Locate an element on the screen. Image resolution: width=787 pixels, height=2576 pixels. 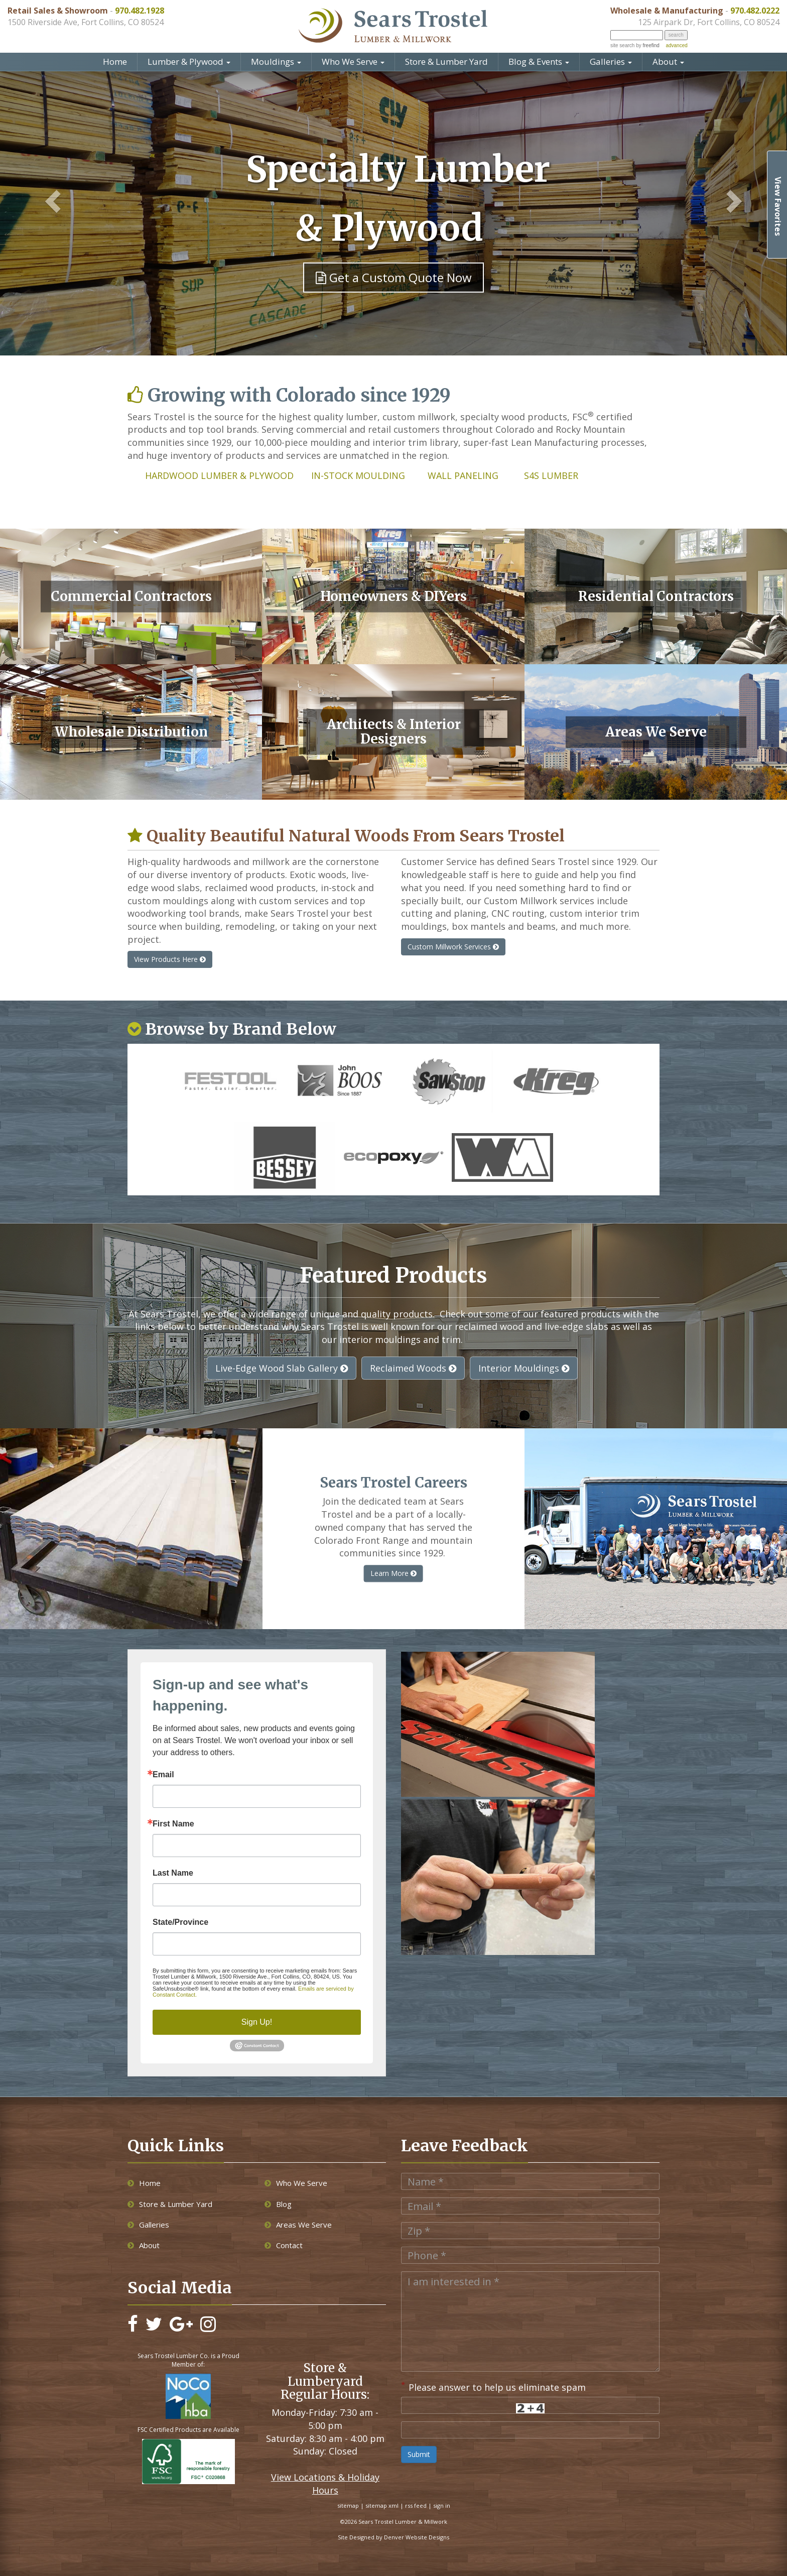
Live-Edge Wood Slab Gallery is located at coordinates (281, 1368).